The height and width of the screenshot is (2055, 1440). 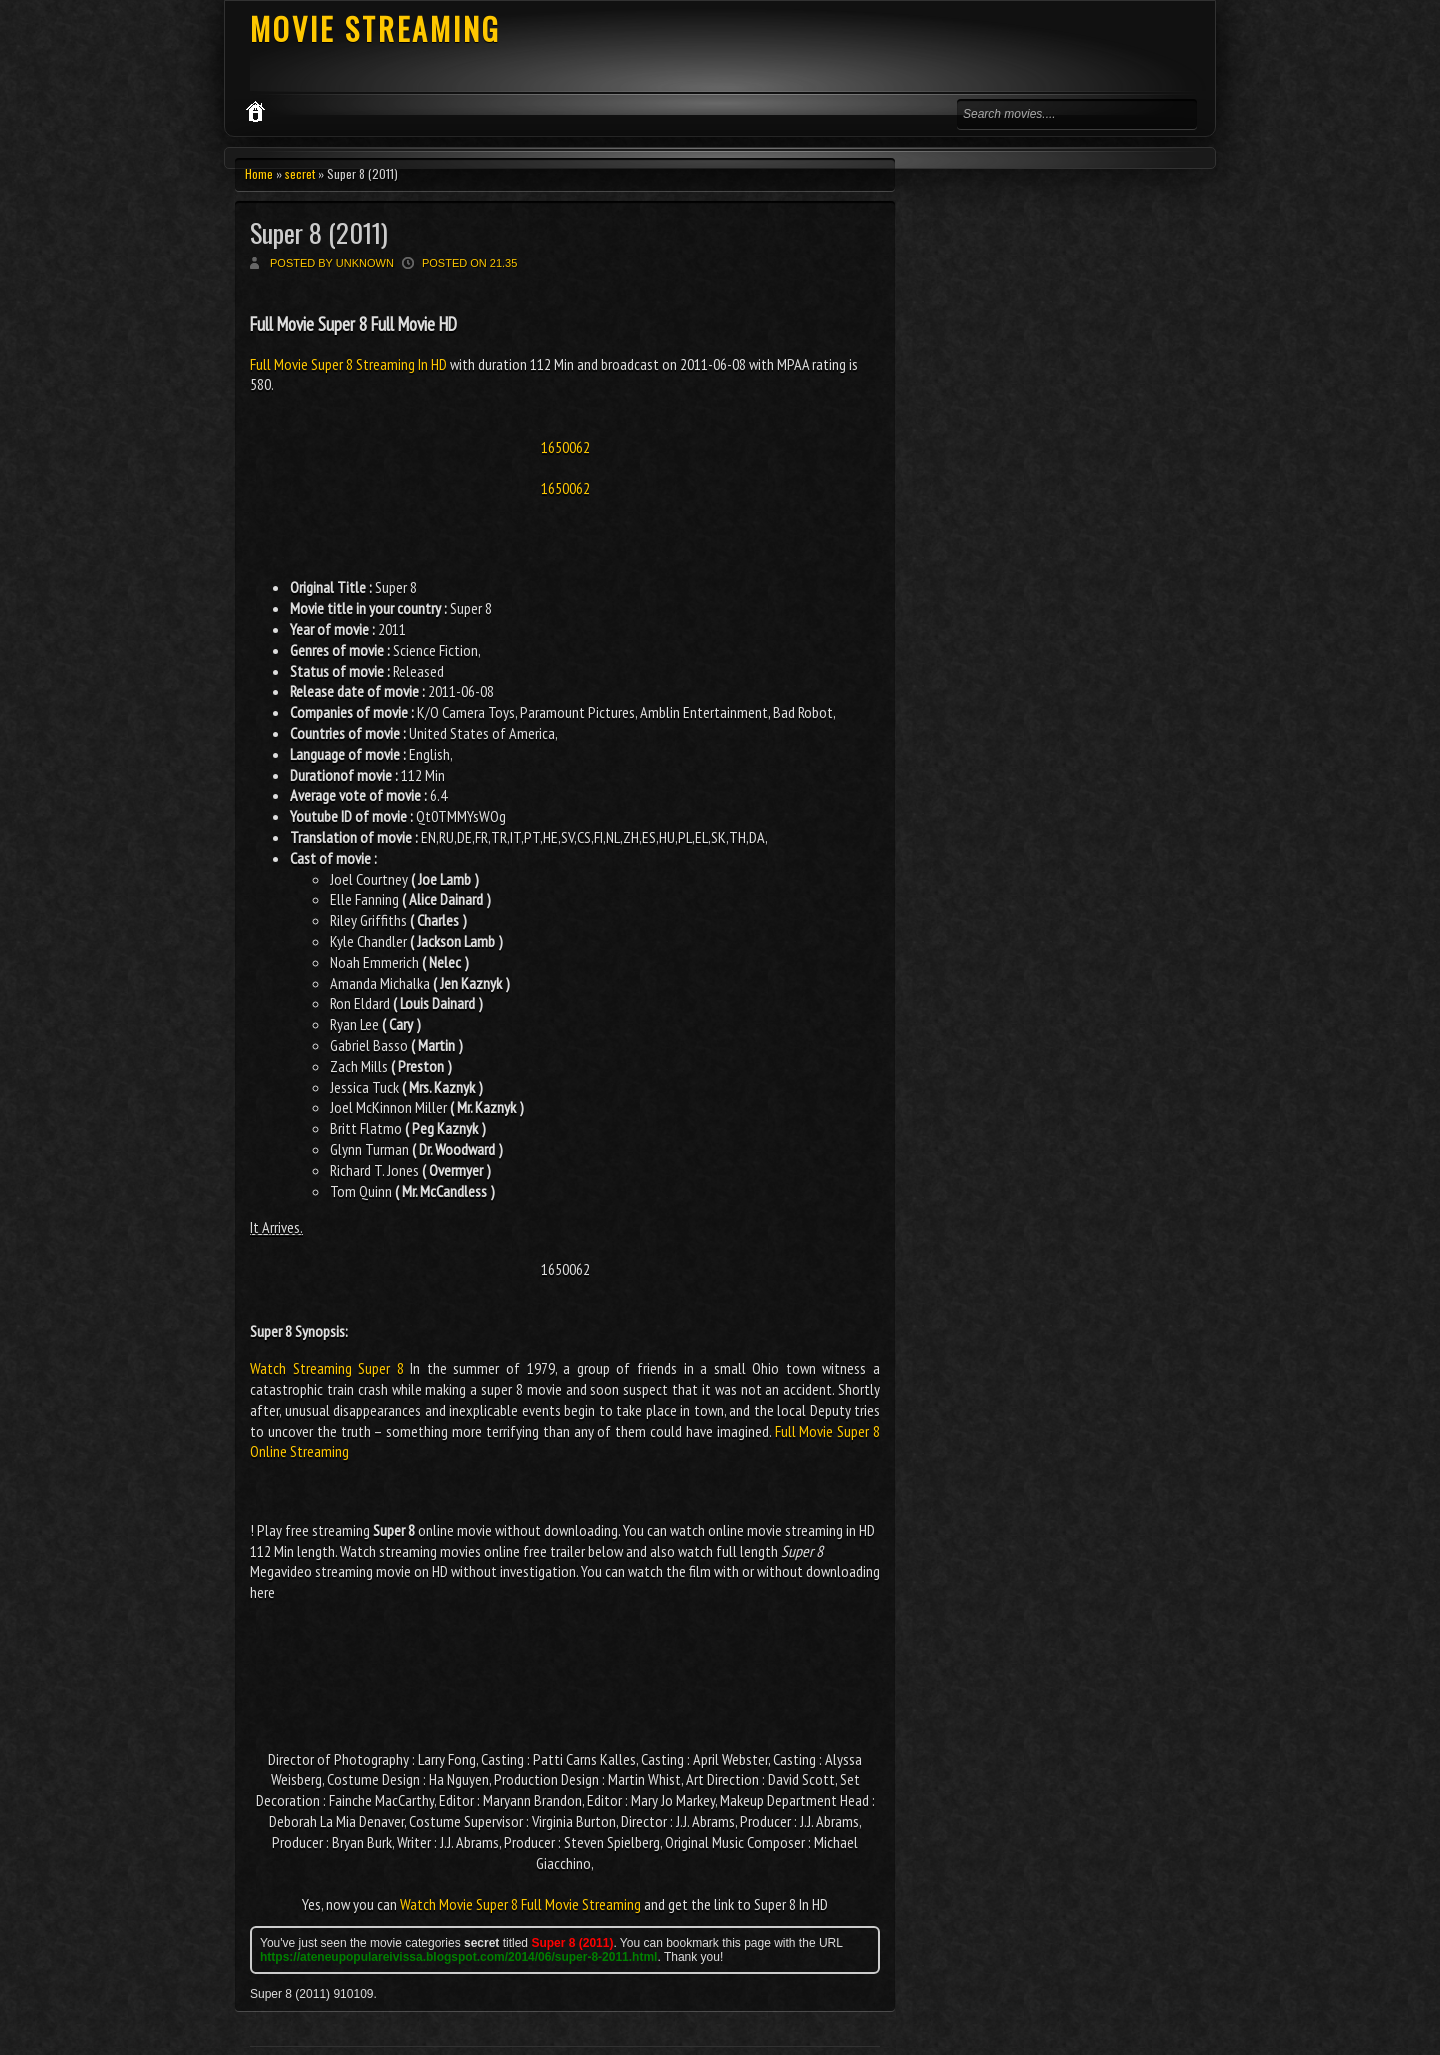 I want to click on MOVIE STREAMING, so click(x=375, y=28).